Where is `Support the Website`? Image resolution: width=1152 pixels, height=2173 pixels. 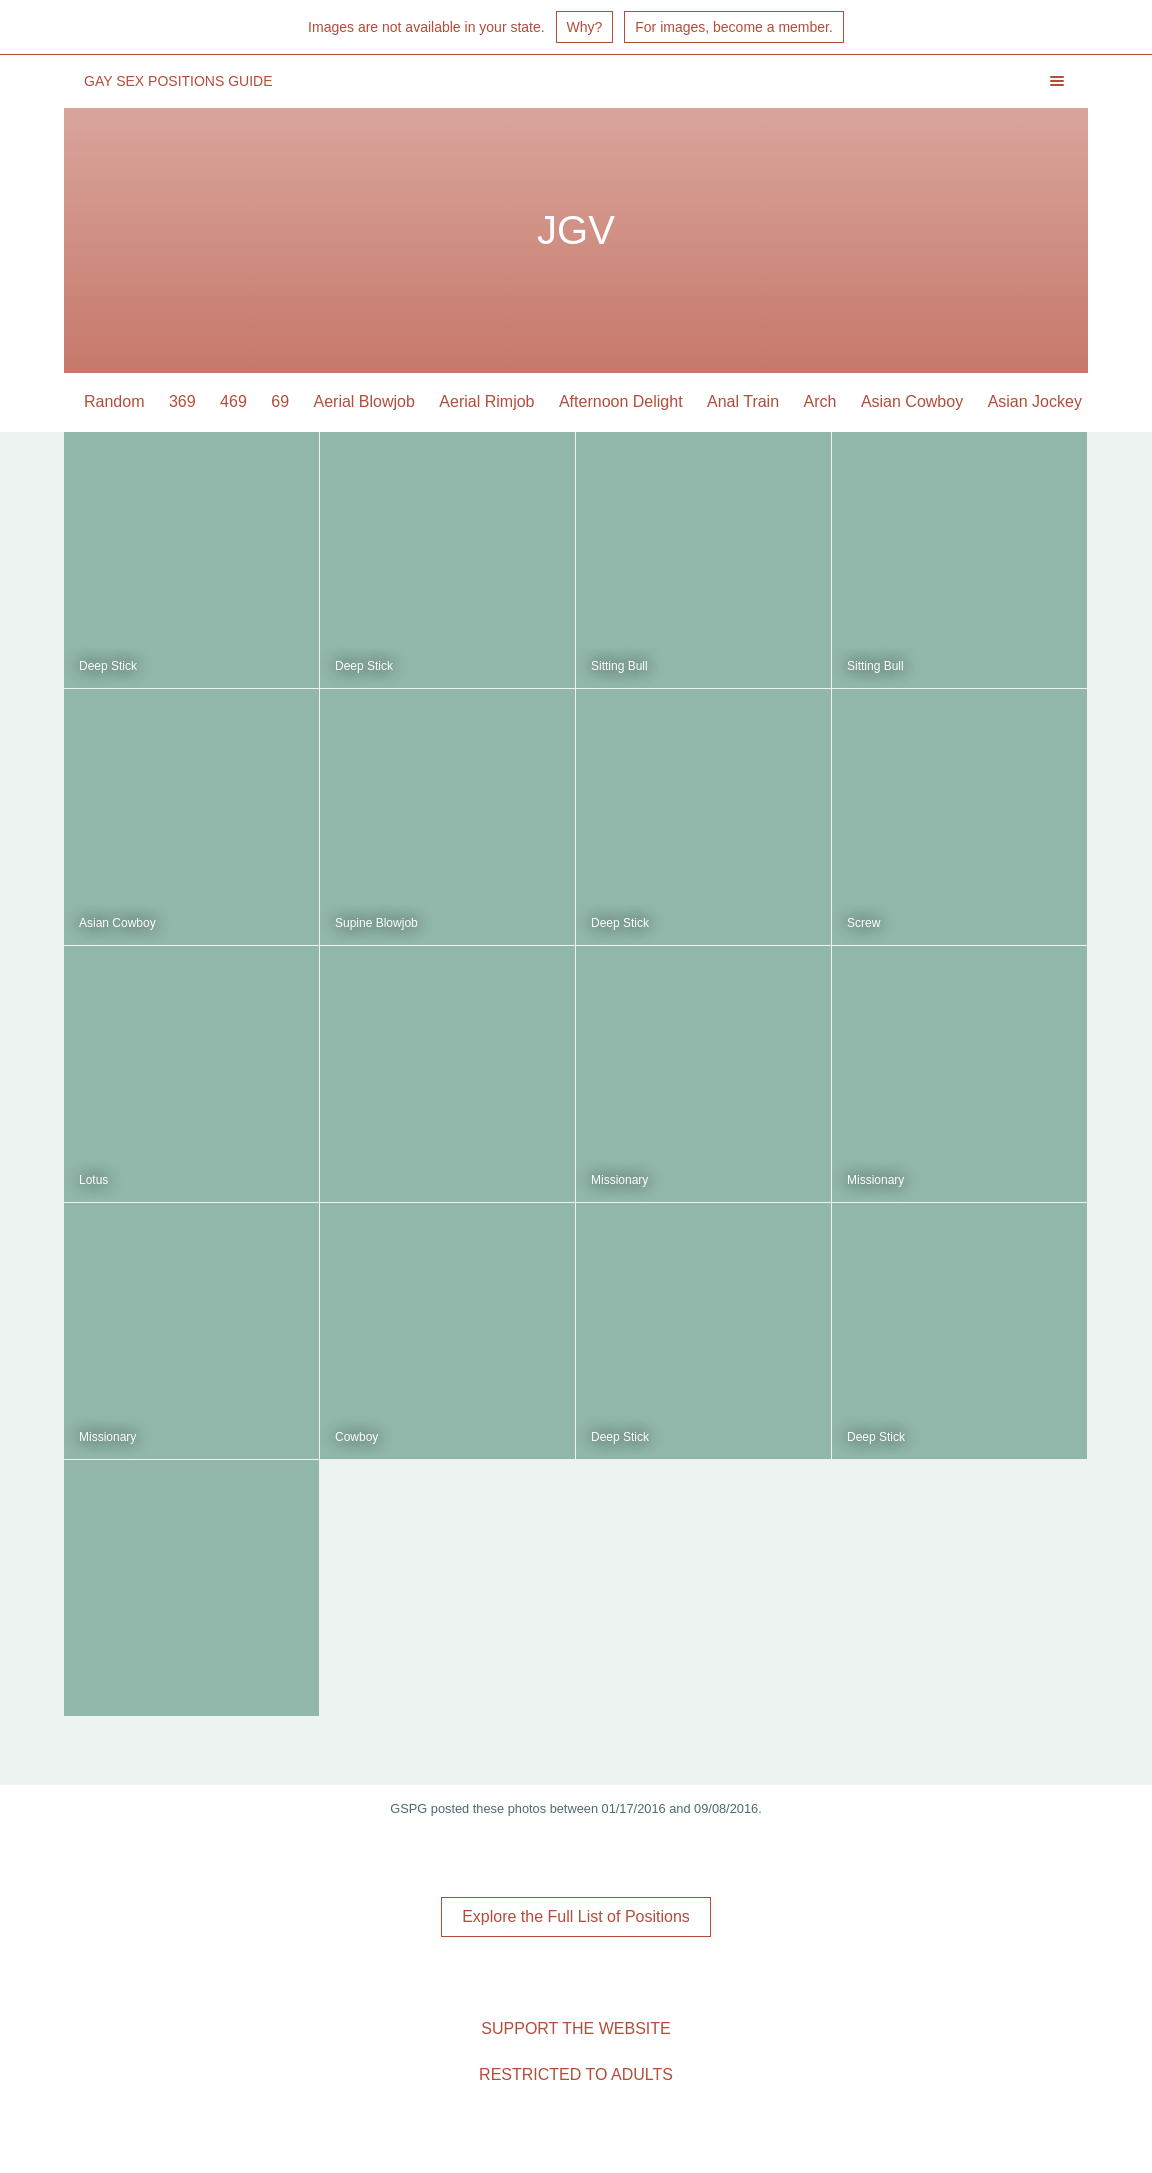
Support the Website is located at coordinates (575, 2028).